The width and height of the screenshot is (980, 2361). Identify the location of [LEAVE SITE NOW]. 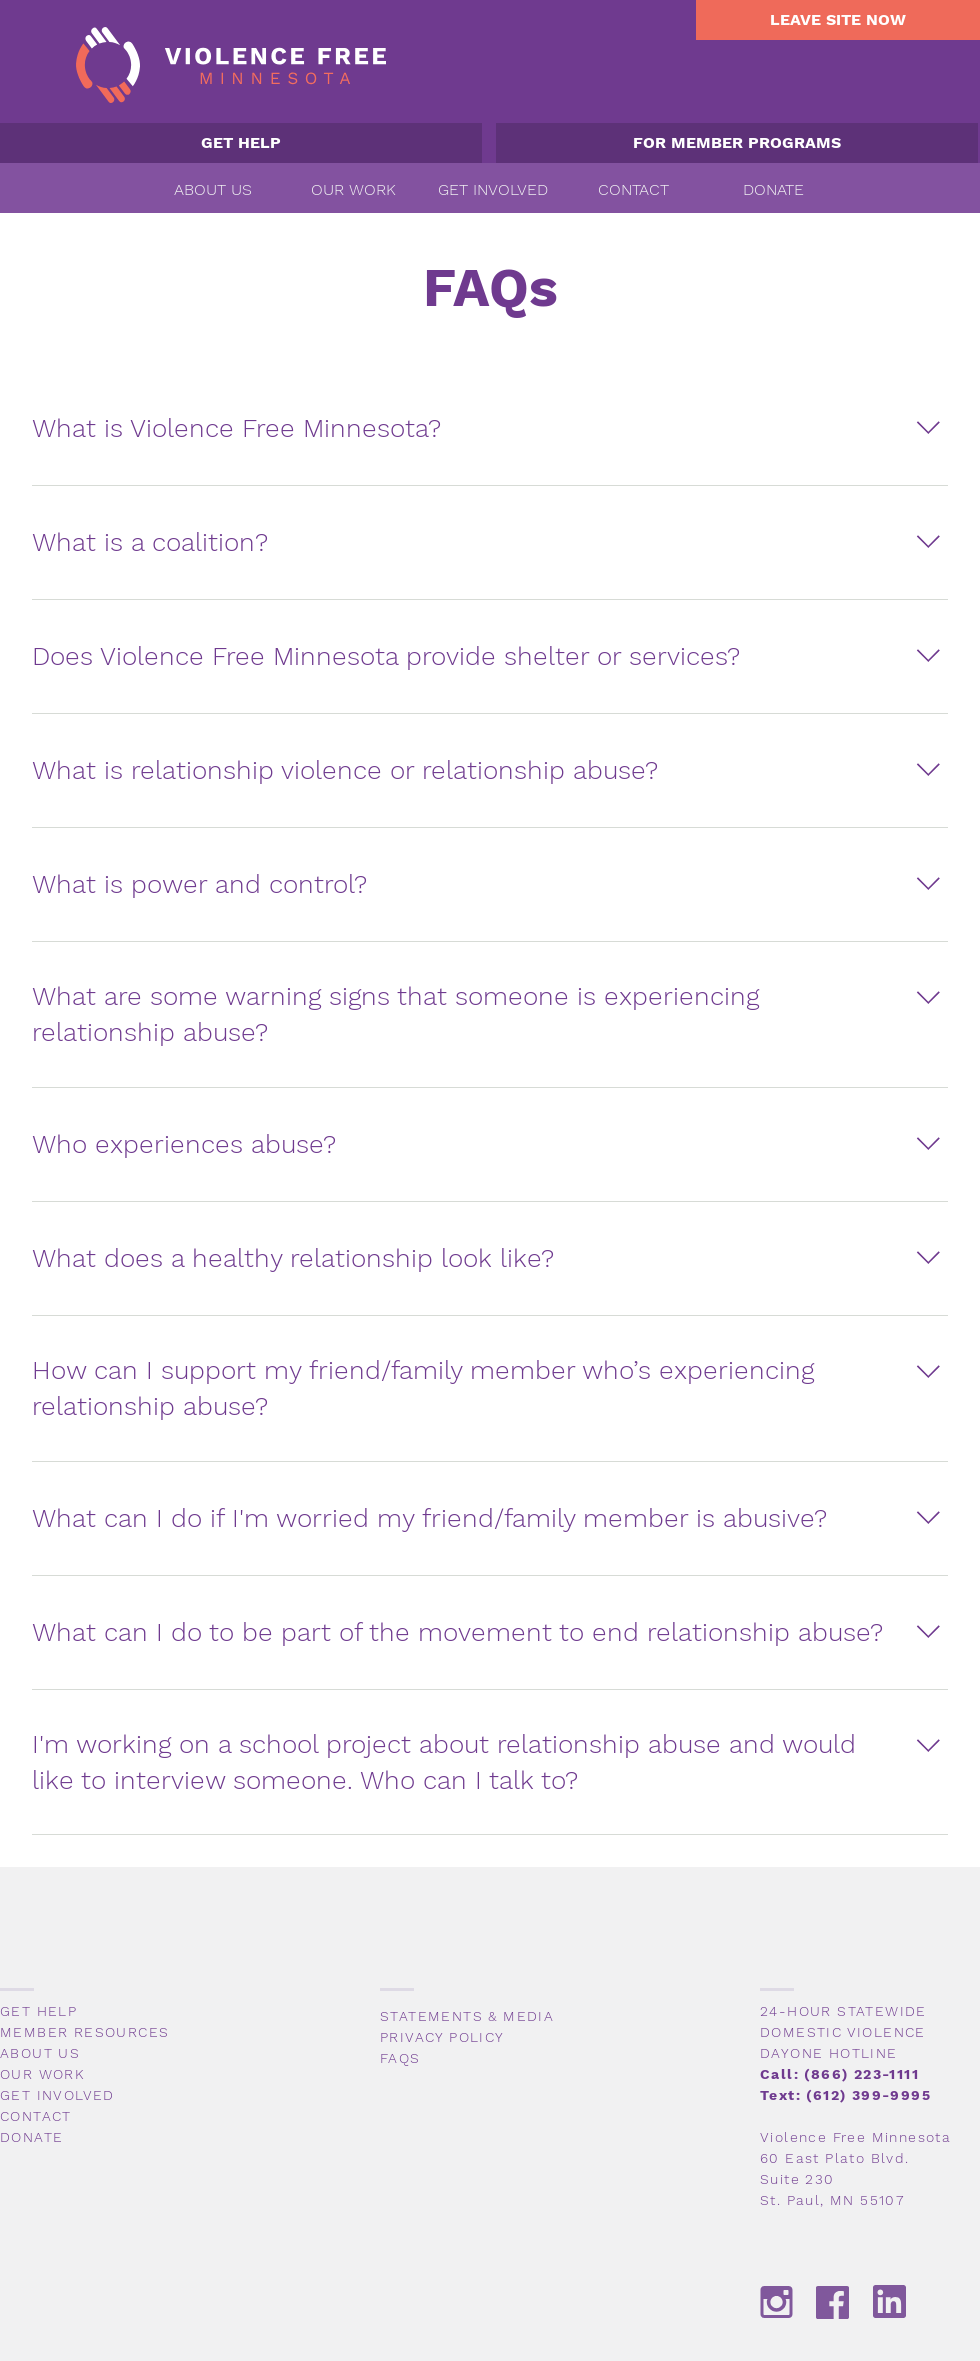
(838, 20).